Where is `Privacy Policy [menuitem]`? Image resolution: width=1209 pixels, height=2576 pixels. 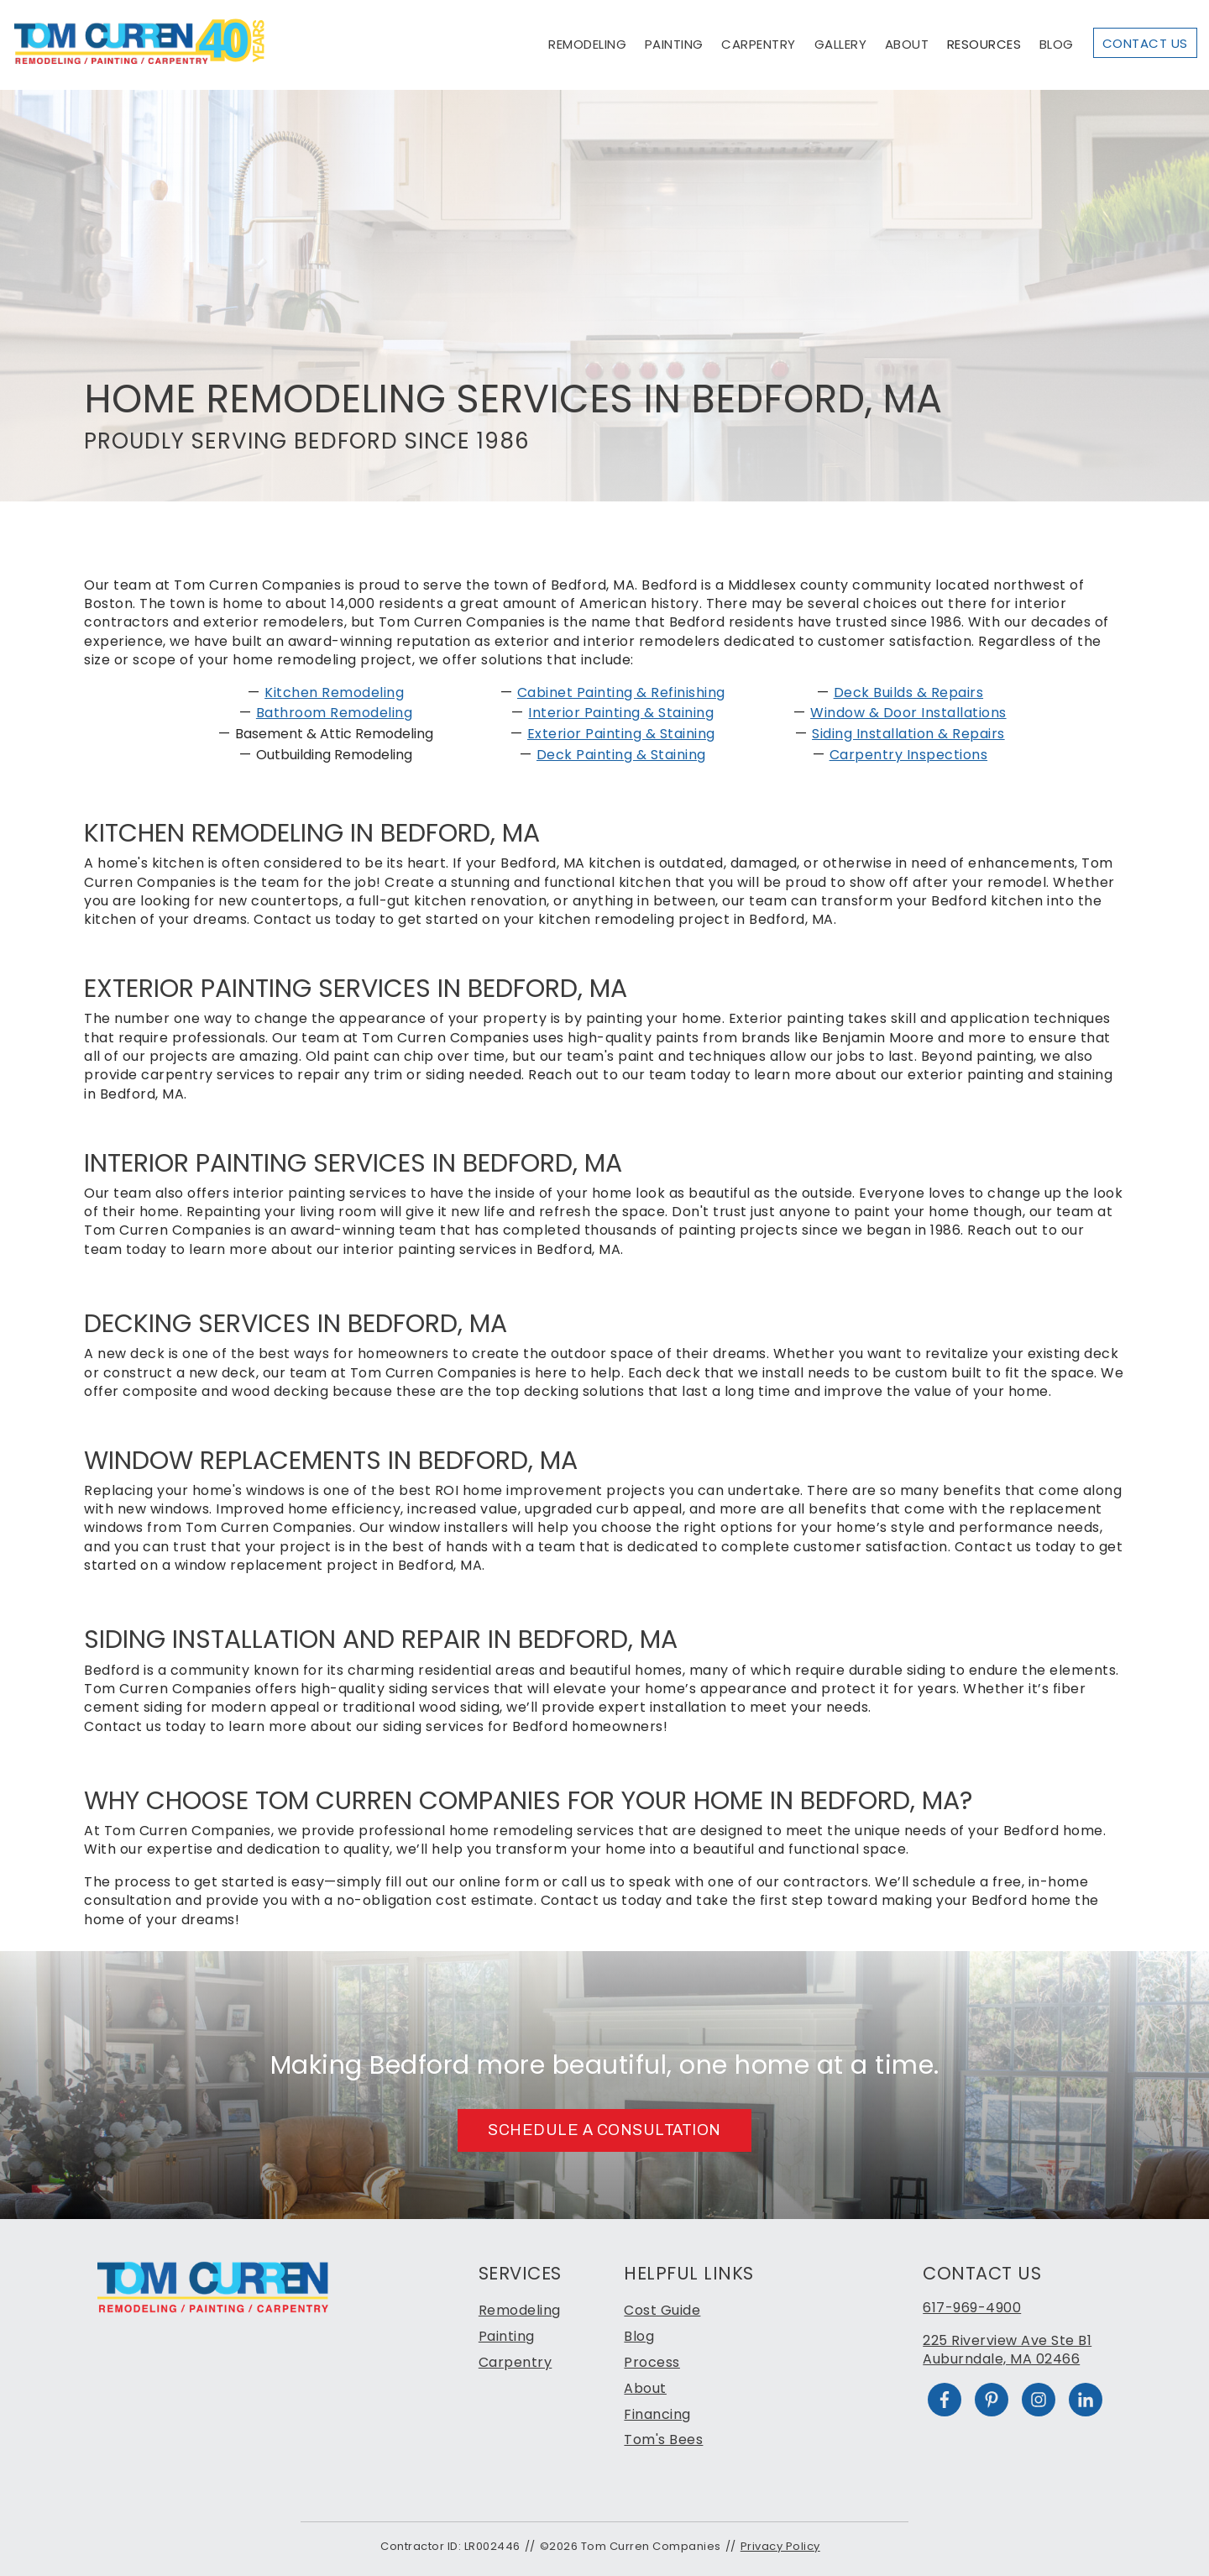 Privacy Policy [menuitem] is located at coordinates (780, 2546).